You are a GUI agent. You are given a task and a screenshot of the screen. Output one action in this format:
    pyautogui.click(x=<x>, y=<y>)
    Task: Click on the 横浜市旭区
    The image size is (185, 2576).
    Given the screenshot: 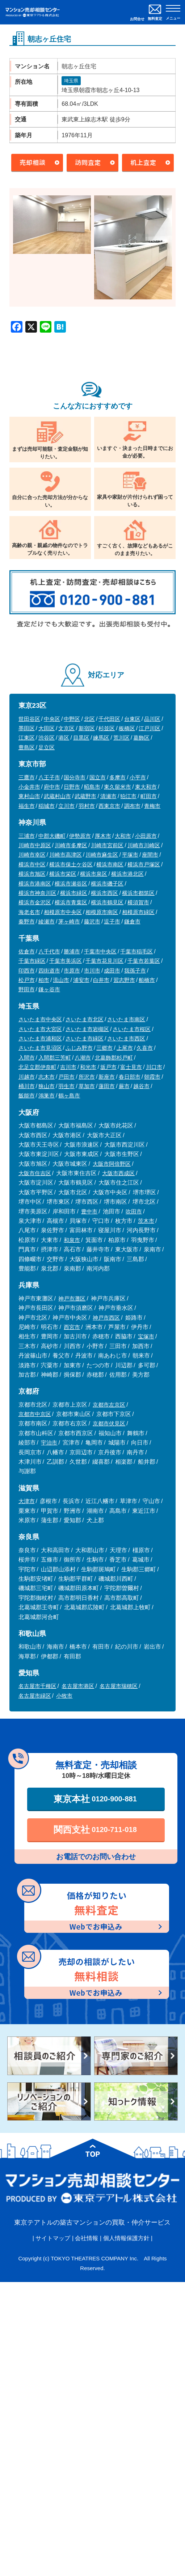 What is the action you would take?
    pyautogui.click(x=32, y=874)
    